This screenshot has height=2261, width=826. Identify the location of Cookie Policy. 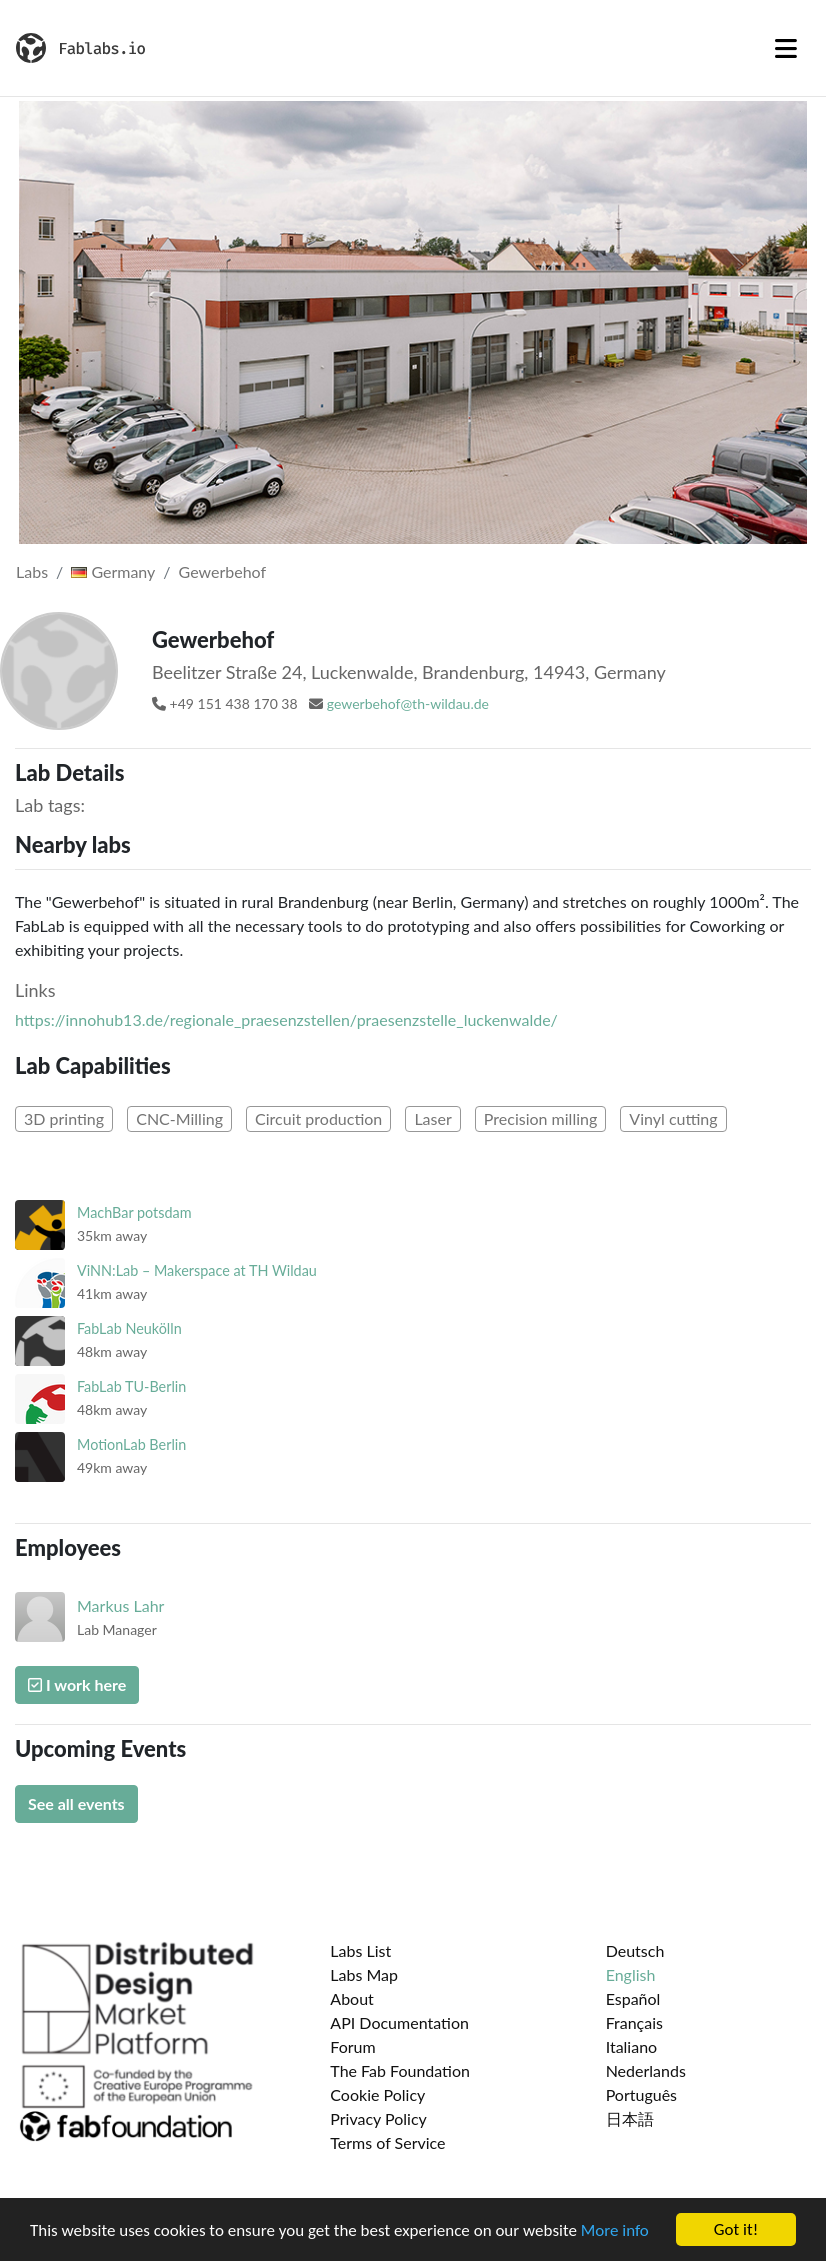
(377, 2094).